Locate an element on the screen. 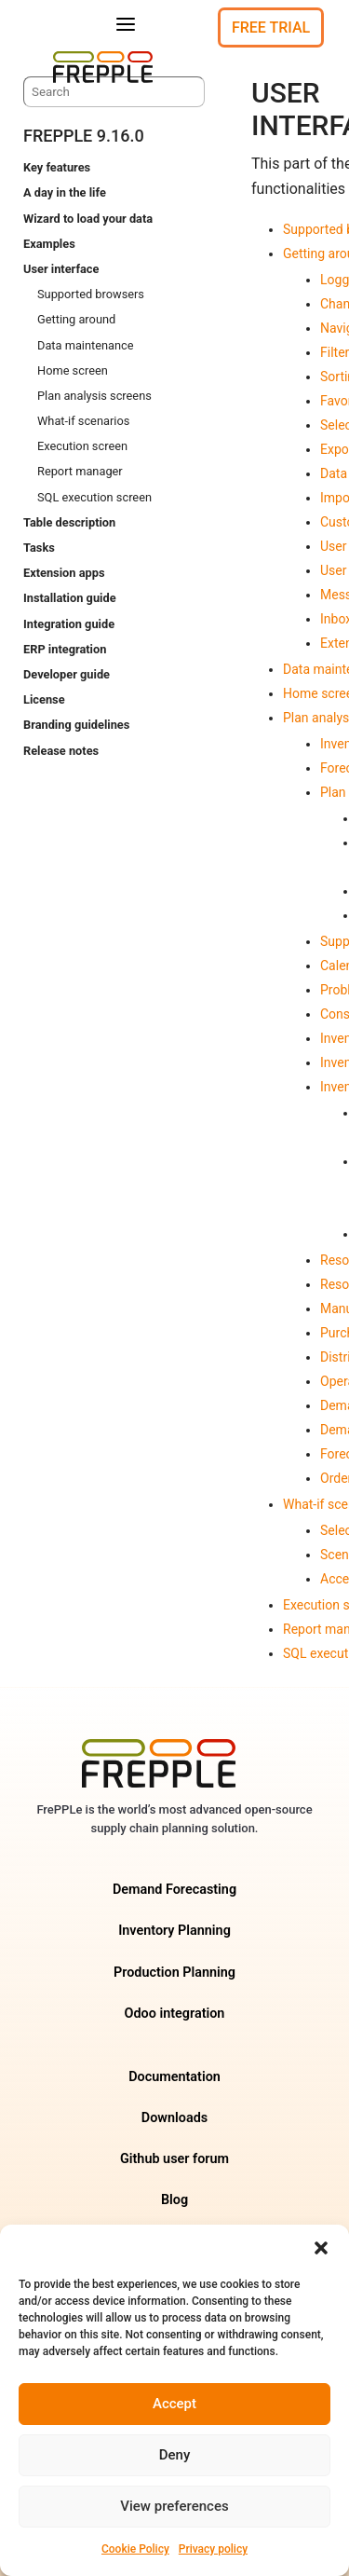 This screenshot has width=349, height=2576. Examples is located at coordinates (49, 244).